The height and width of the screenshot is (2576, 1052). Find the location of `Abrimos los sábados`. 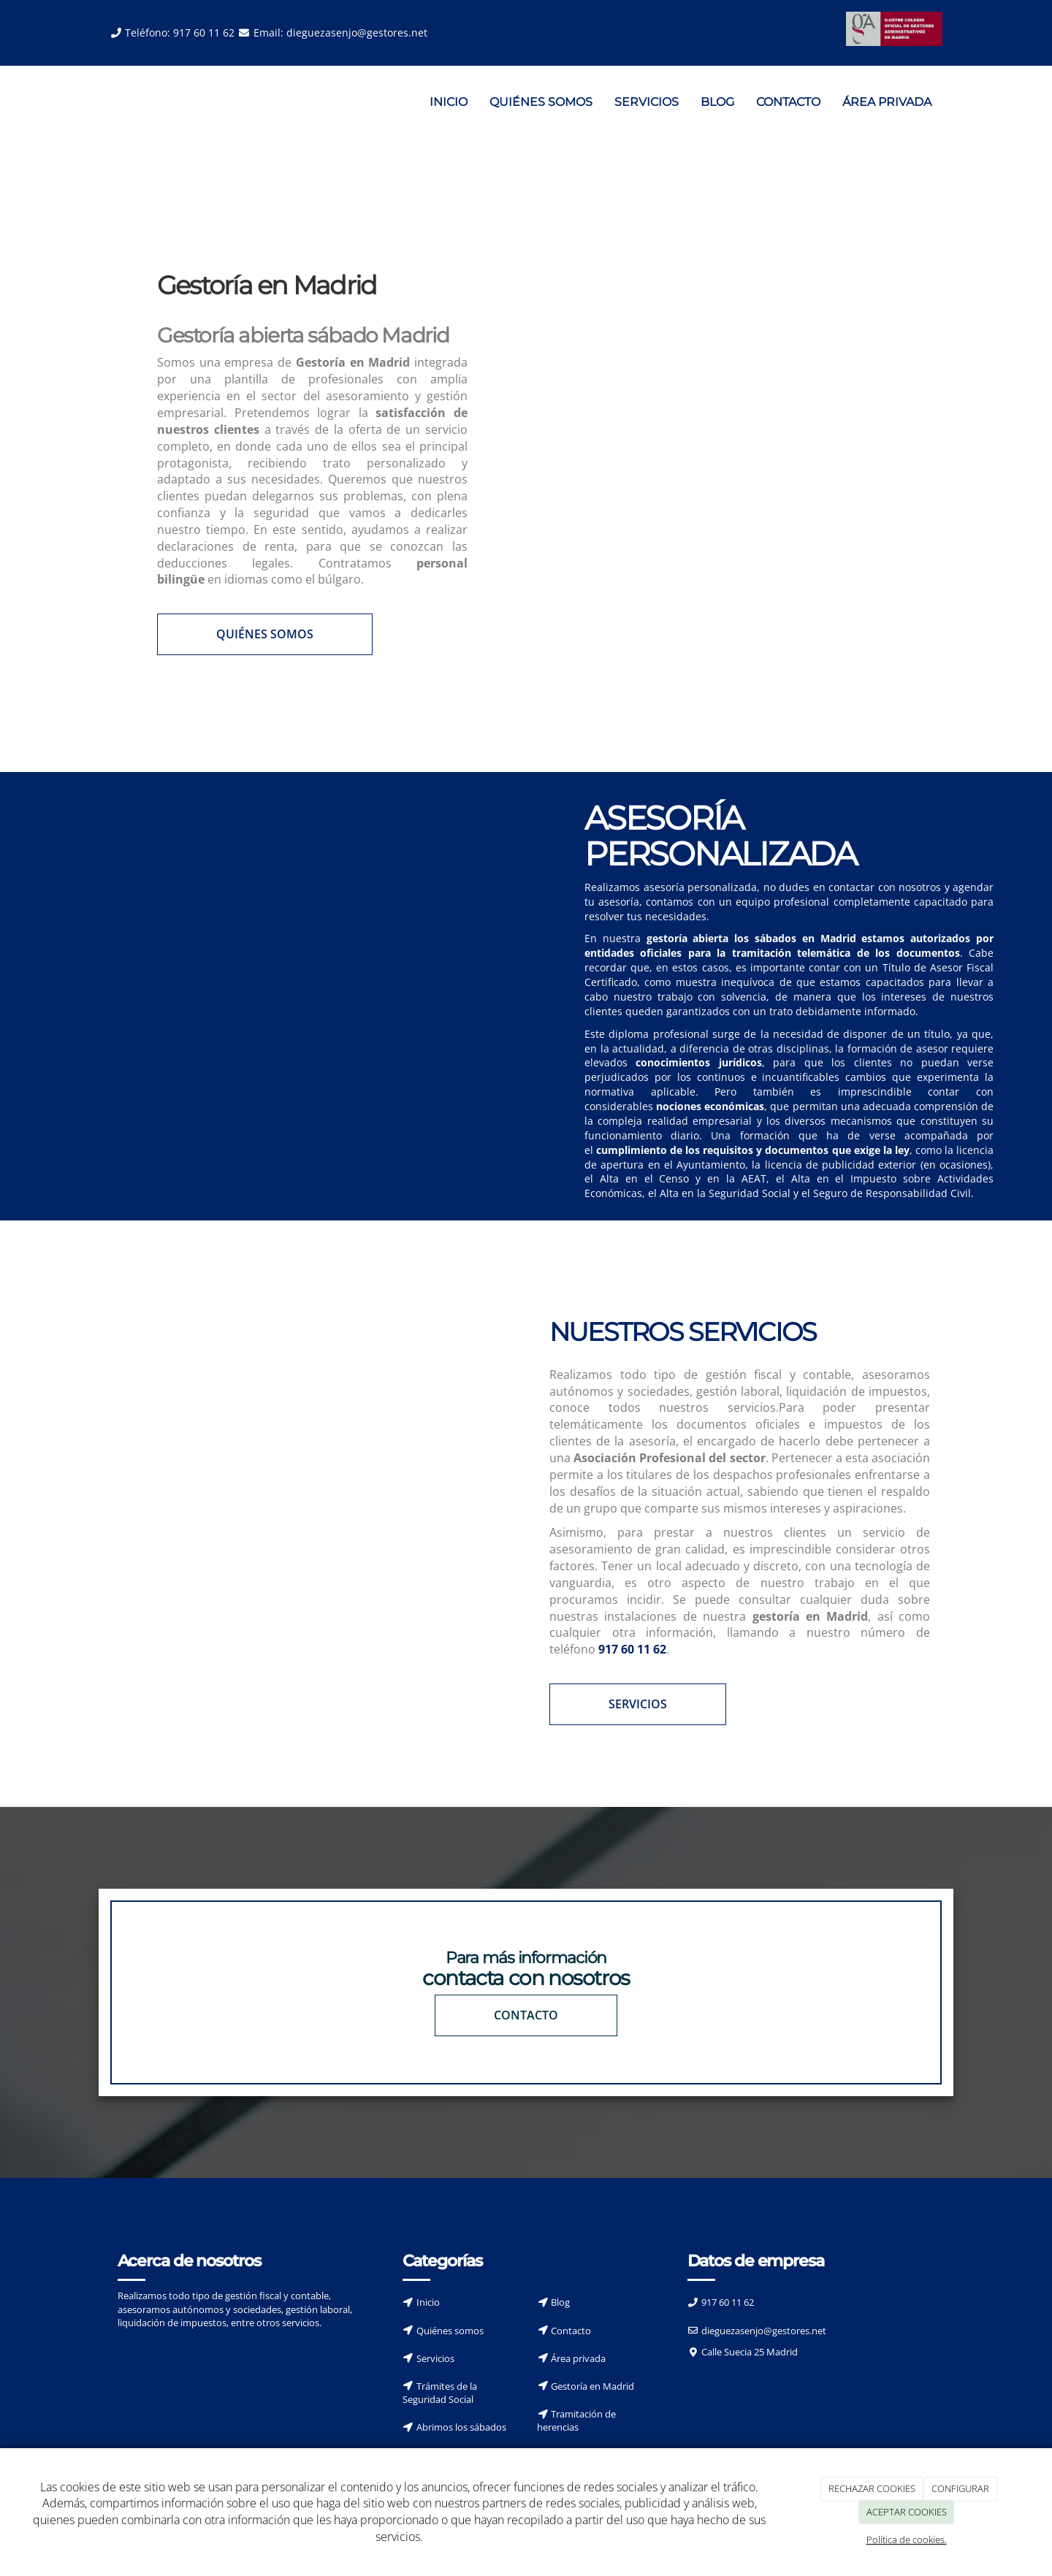

Abrimos los sábados is located at coordinates (461, 2427).